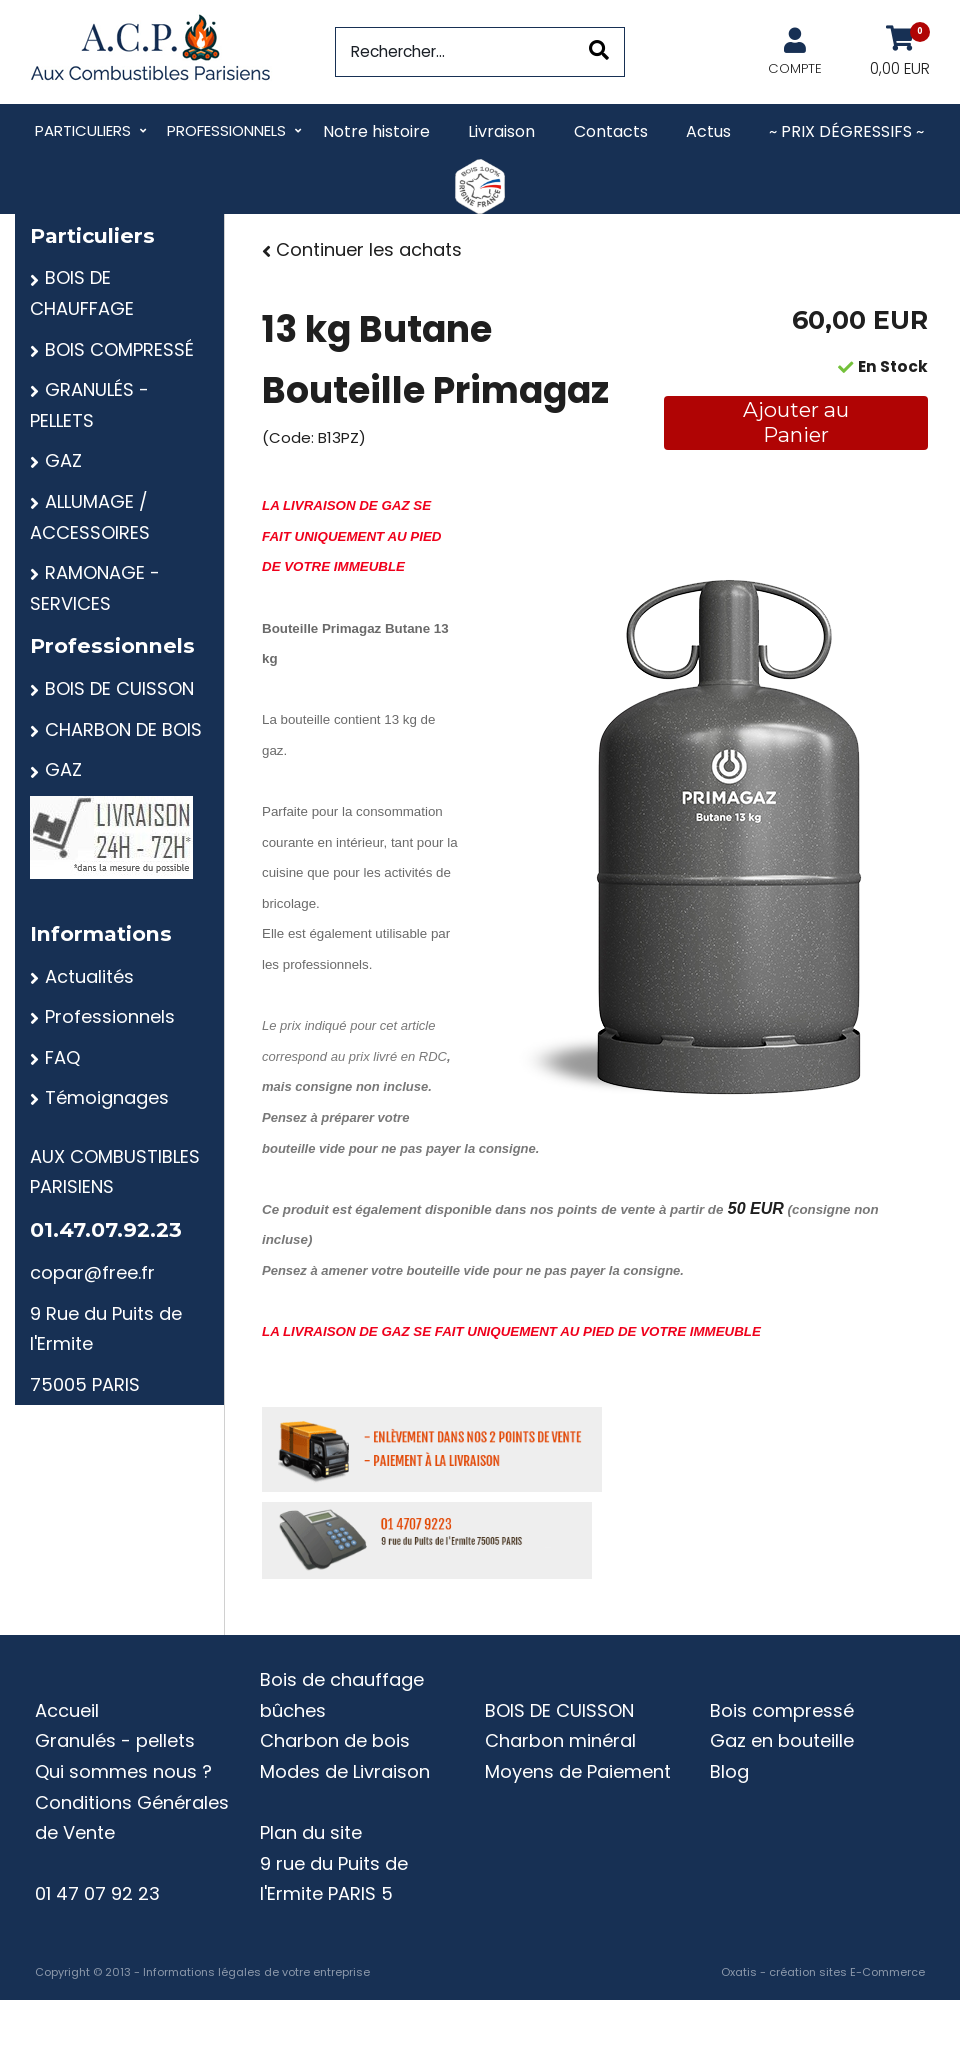 The width and height of the screenshot is (960, 2062). What do you see at coordinates (89, 976) in the screenshot?
I see `Actualités` at bounding box center [89, 976].